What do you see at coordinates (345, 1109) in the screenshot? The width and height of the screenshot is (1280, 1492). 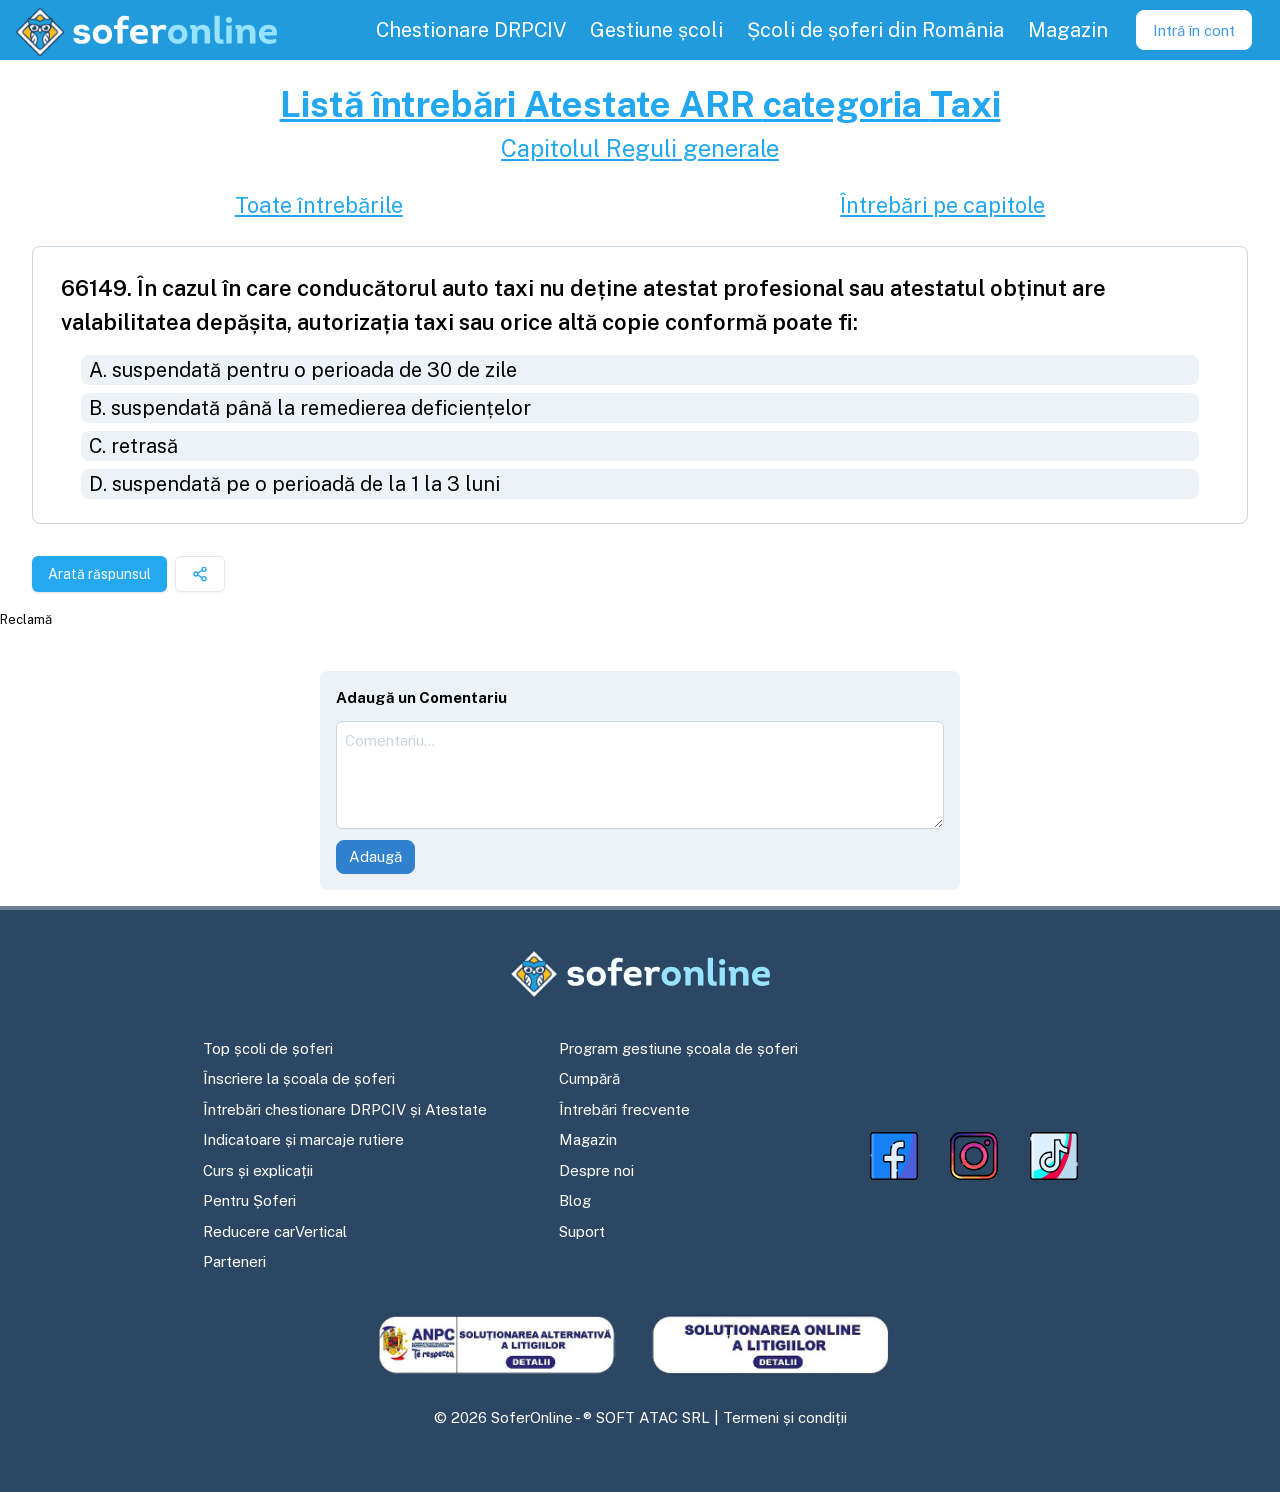 I see `Întrebări chestionare DRPCIV și Atestate` at bounding box center [345, 1109].